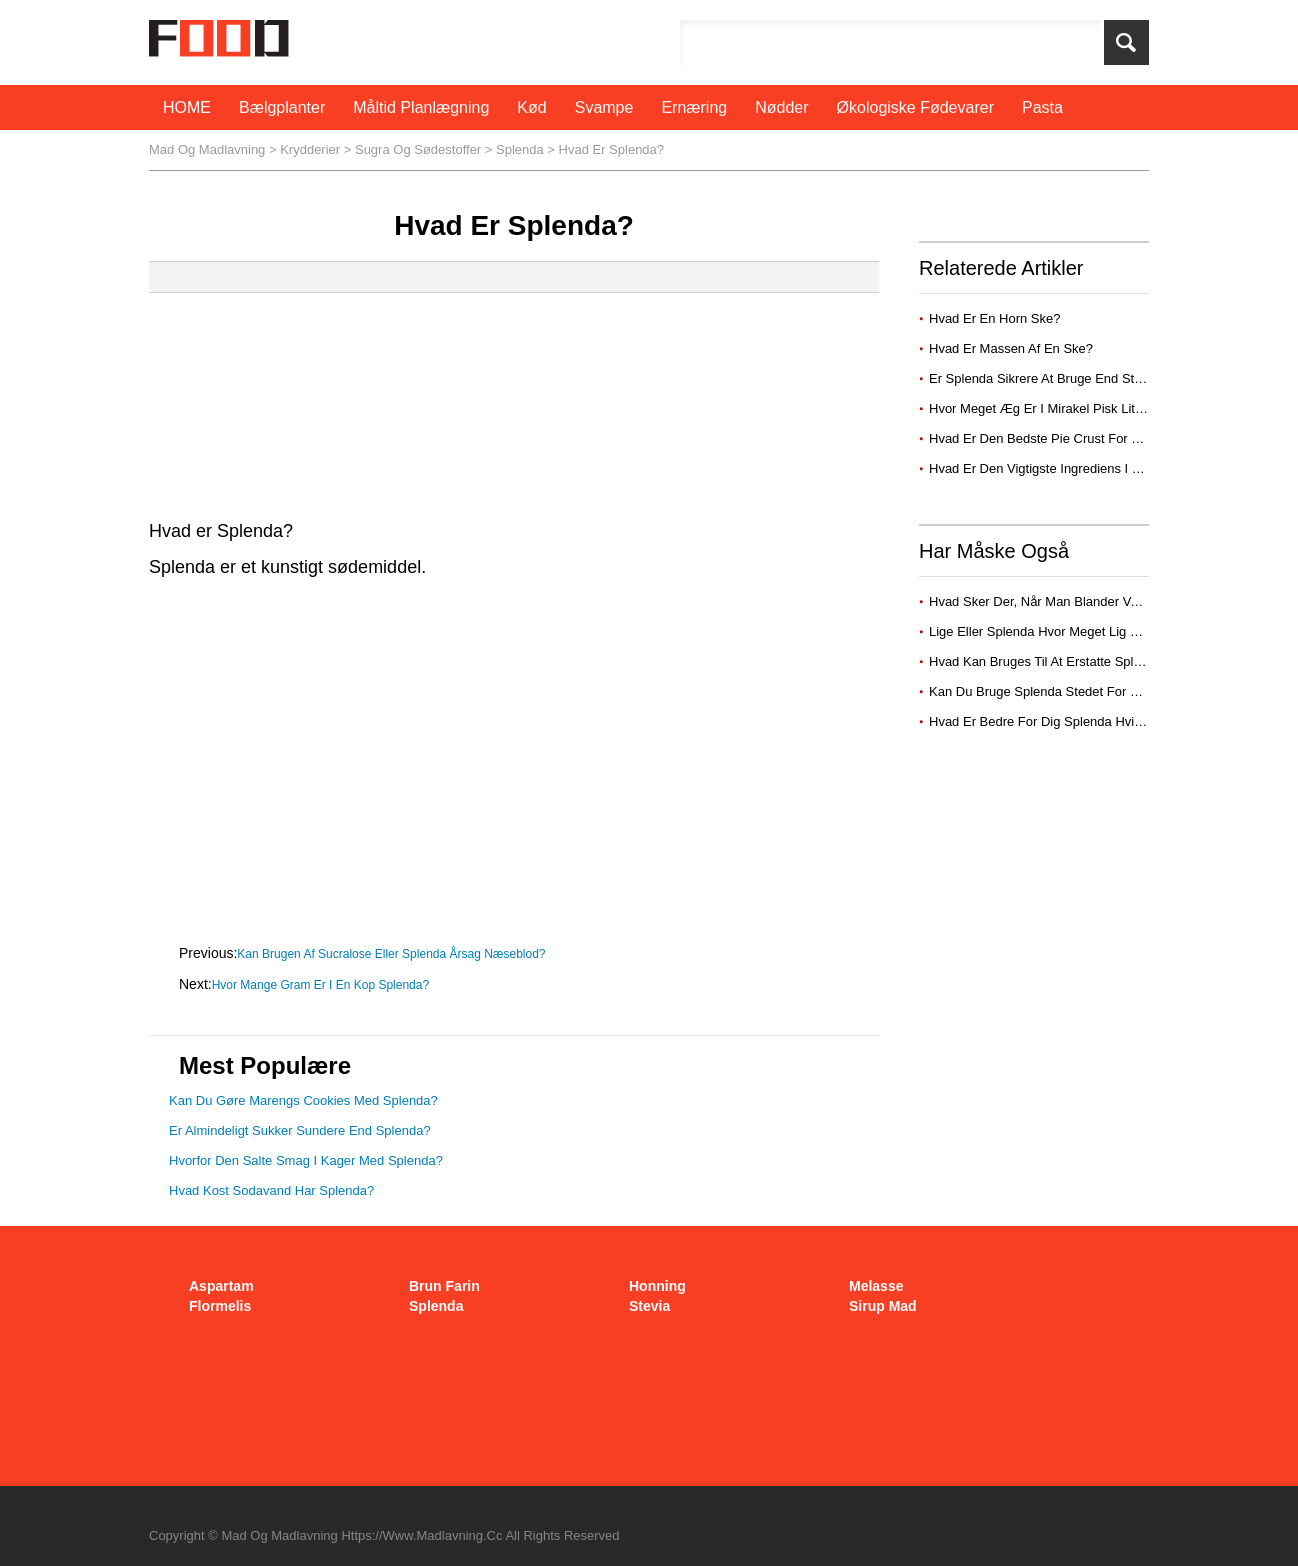 Image resolution: width=1298 pixels, height=1566 pixels. Describe the element at coordinates (207, 149) in the screenshot. I see `Mad og Madlavning` at that location.